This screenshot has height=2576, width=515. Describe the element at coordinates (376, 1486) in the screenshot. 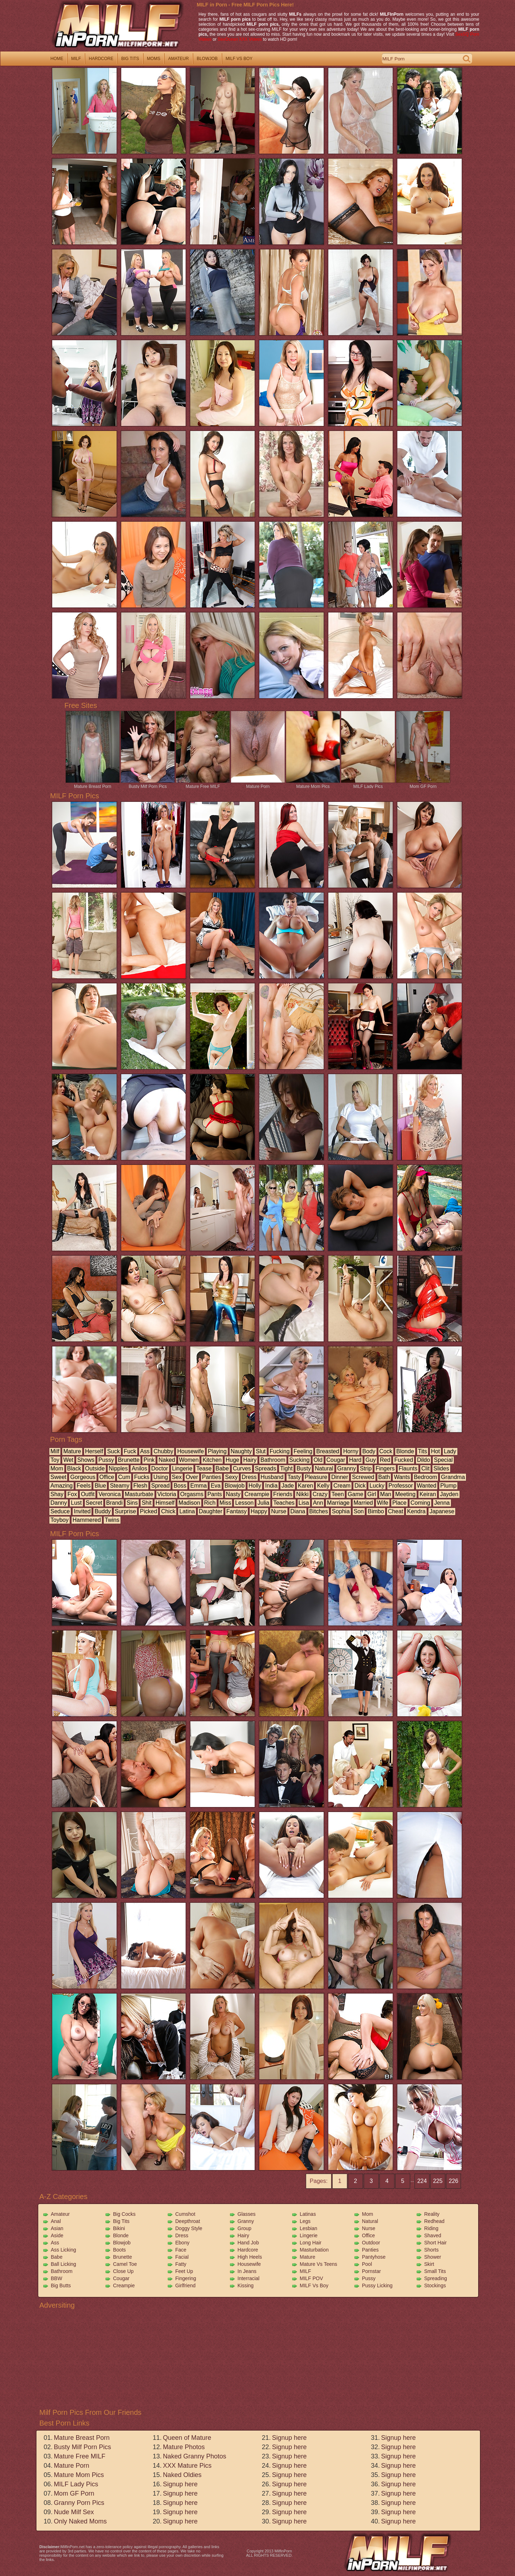

I see `lucky` at that location.